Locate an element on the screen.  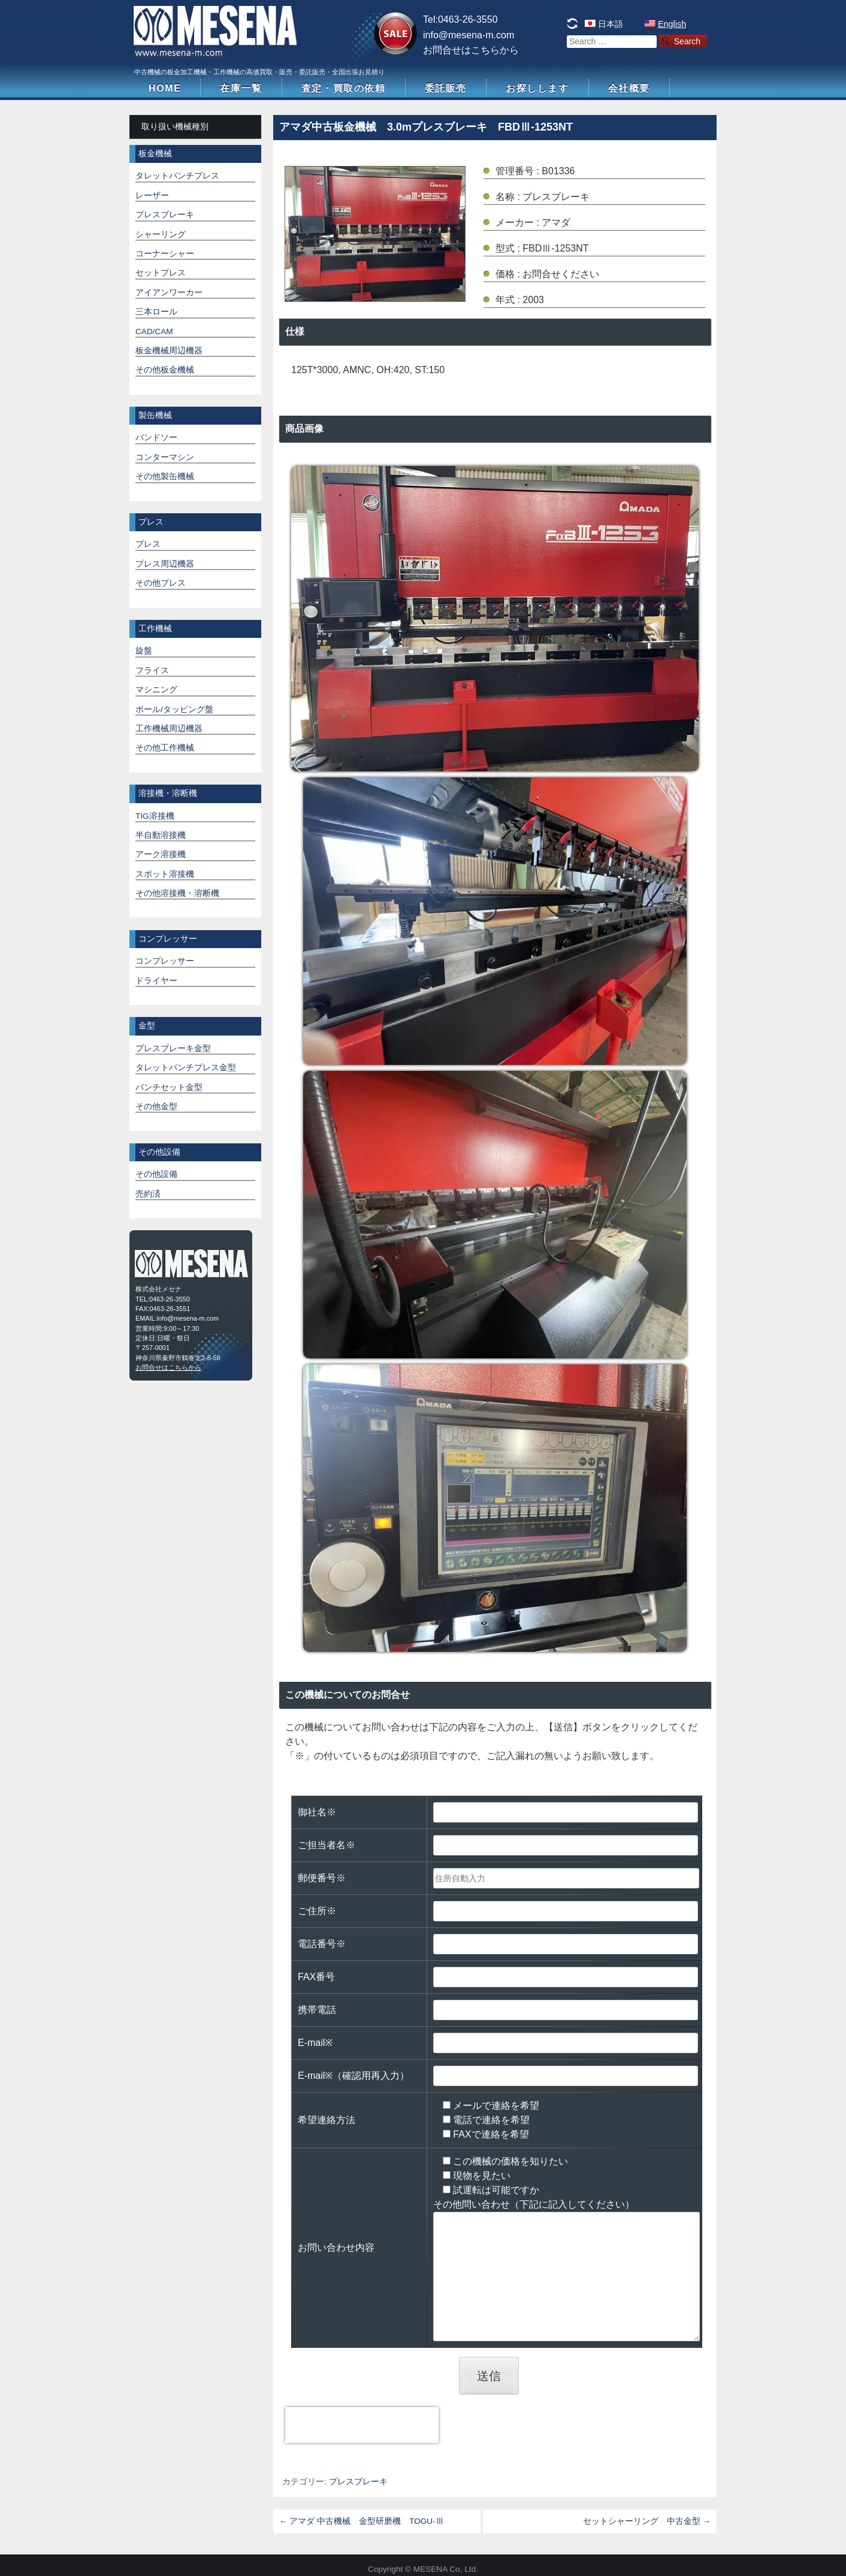
タレットパンチプレス金型 is located at coordinates (185, 1067).